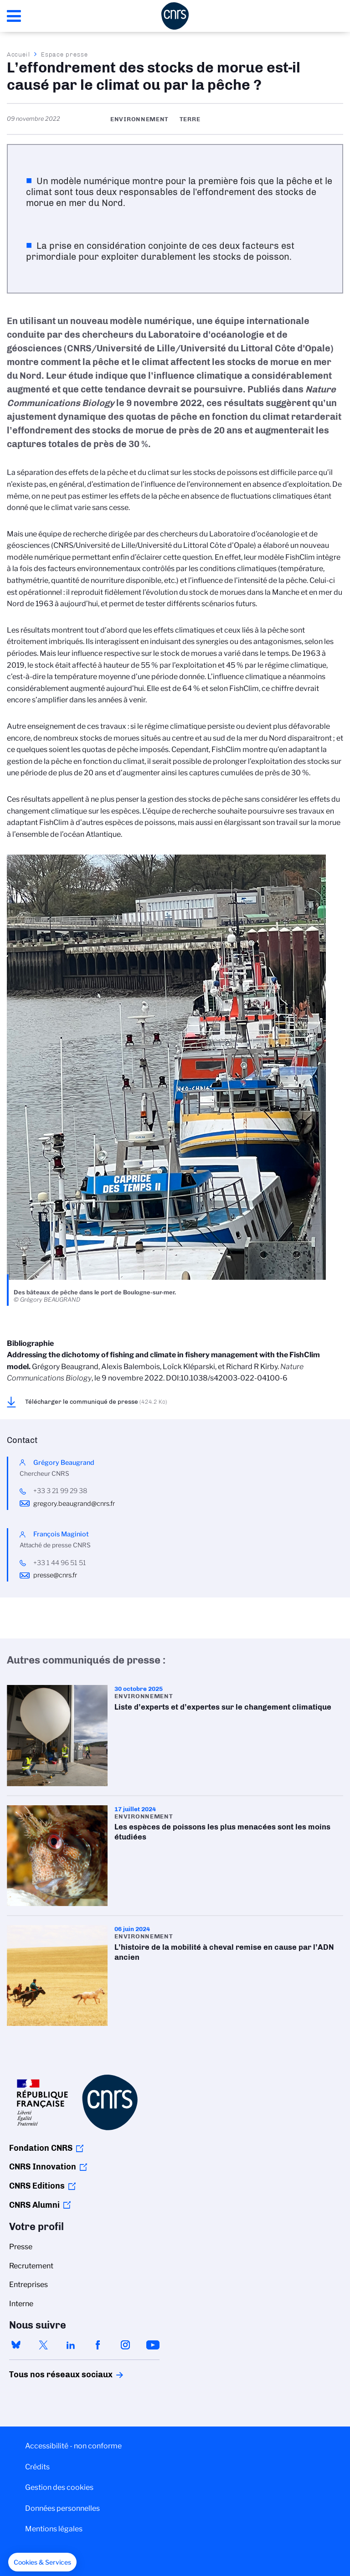 This screenshot has width=350, height=2576. Describe the element at coordinates (125, 2344) in the screenshot. I see `instagram` at that location.